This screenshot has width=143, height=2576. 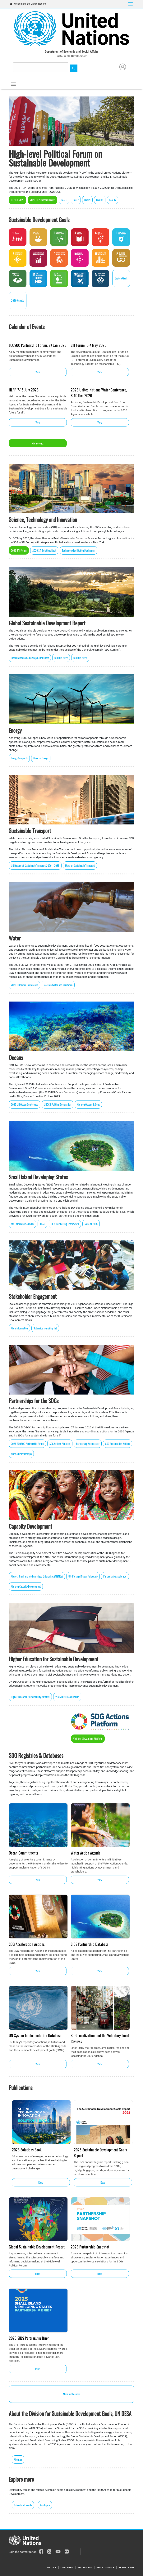 What do you see at coordinates (42, 1224) in the screenshot?
I see `ABAS` at bounding box center [42, 1224].